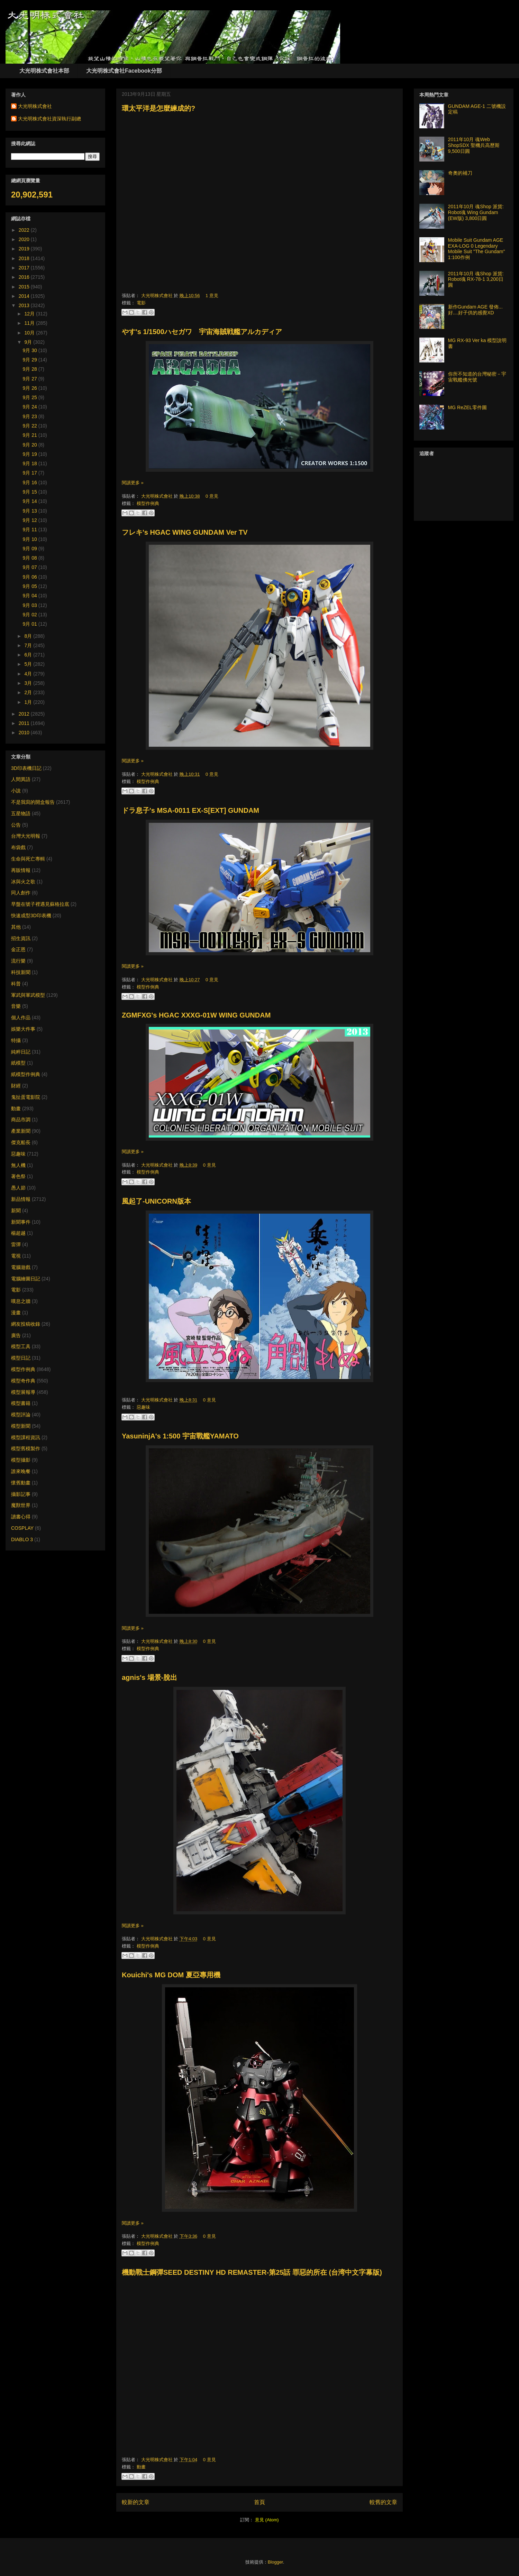 The image size is (519, 2576). What do you see at coordinates (267, 2519) in the screenshot?
I see `意見 (Atom)` at bounding box center [267, 2519].